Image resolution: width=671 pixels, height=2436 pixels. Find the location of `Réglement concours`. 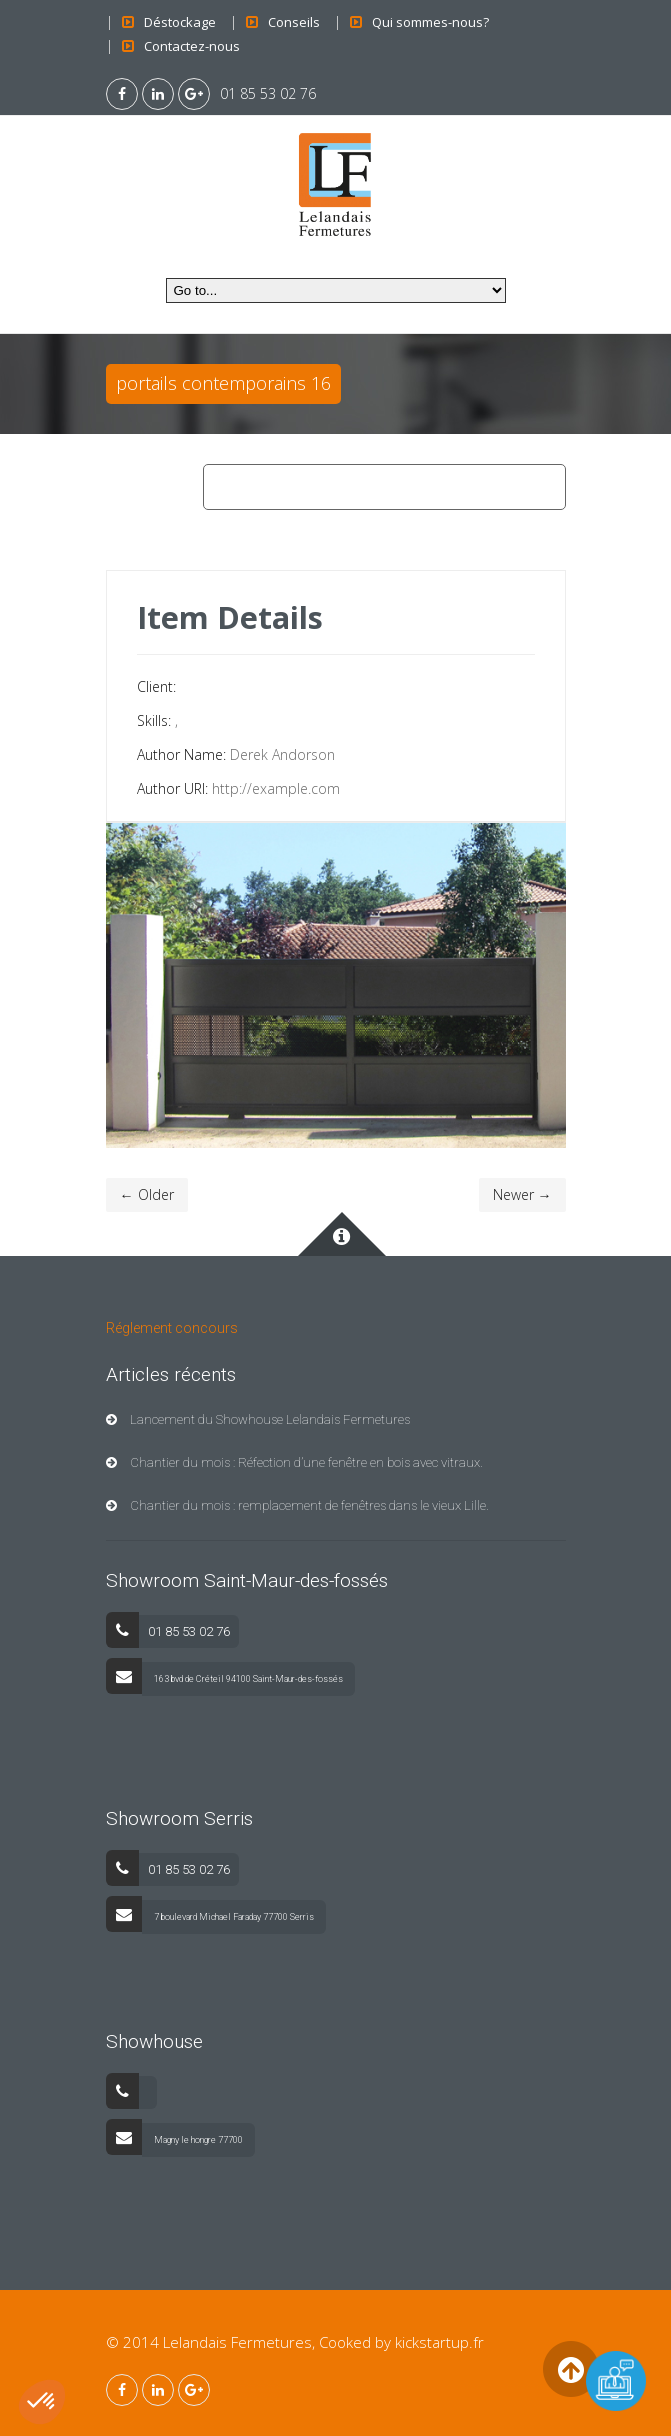

Réglement concours is located at coordinates (172, 1328).